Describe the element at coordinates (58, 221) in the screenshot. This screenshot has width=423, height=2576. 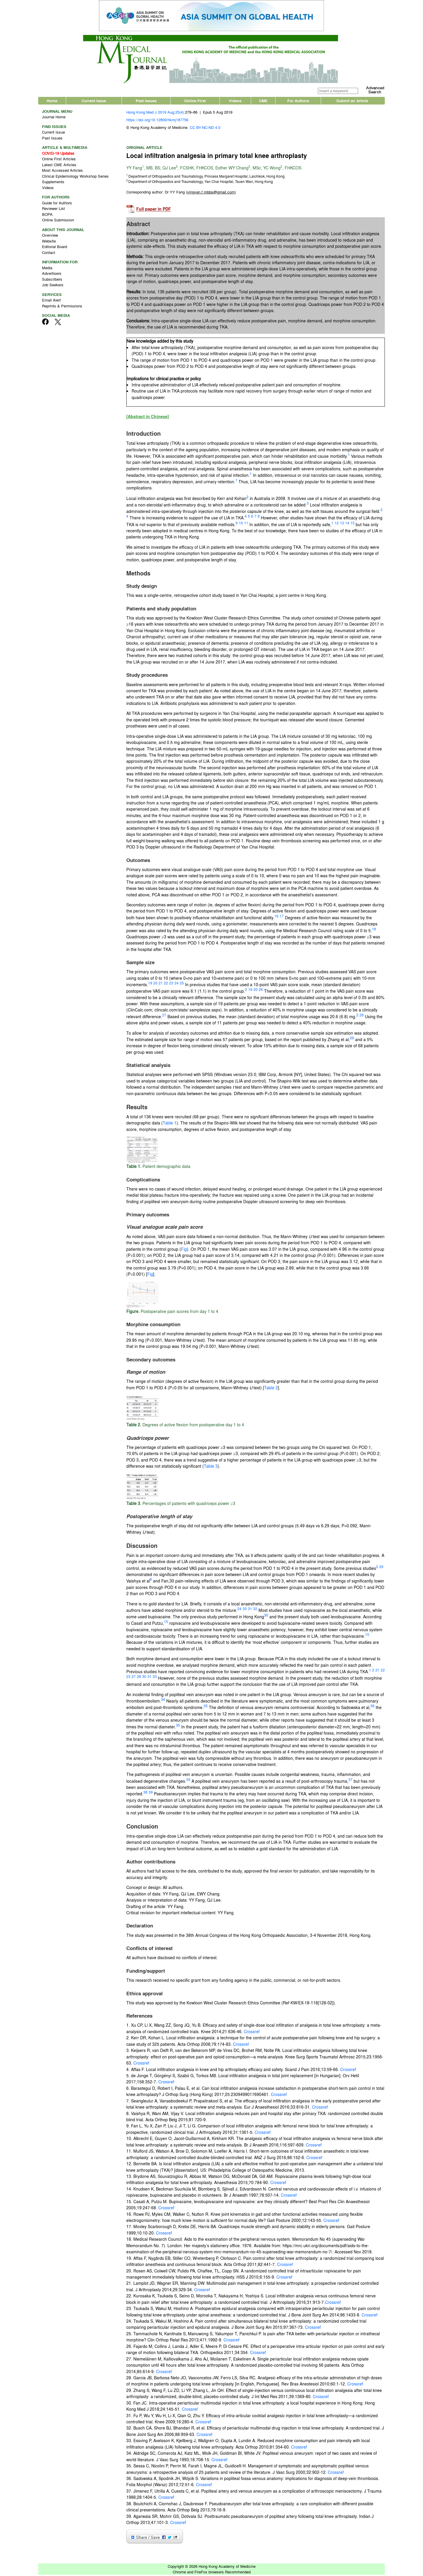
I see `Online Submission` at that location.